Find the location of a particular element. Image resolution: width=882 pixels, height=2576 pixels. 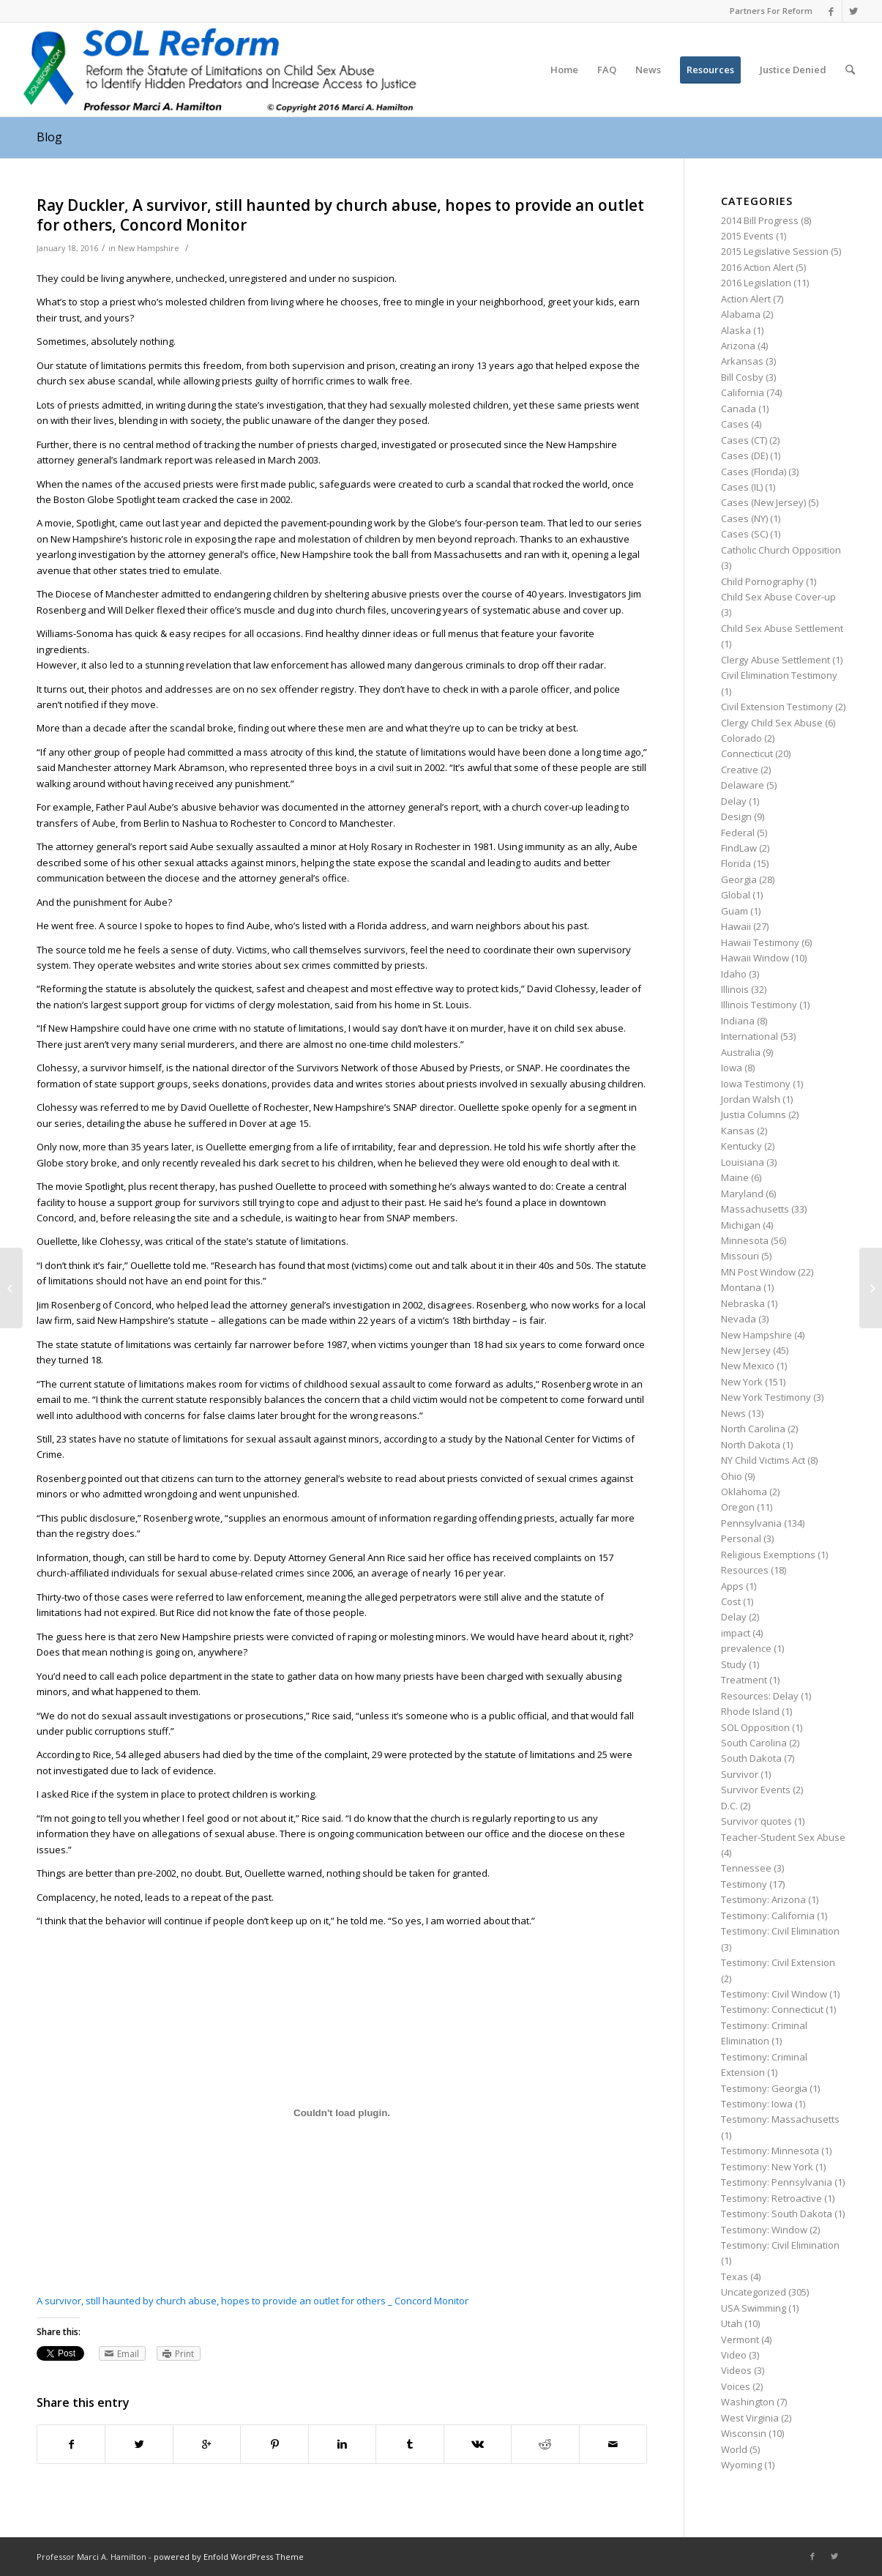

Child Sex Abuse Settlement is located at coordinates (782, 628).